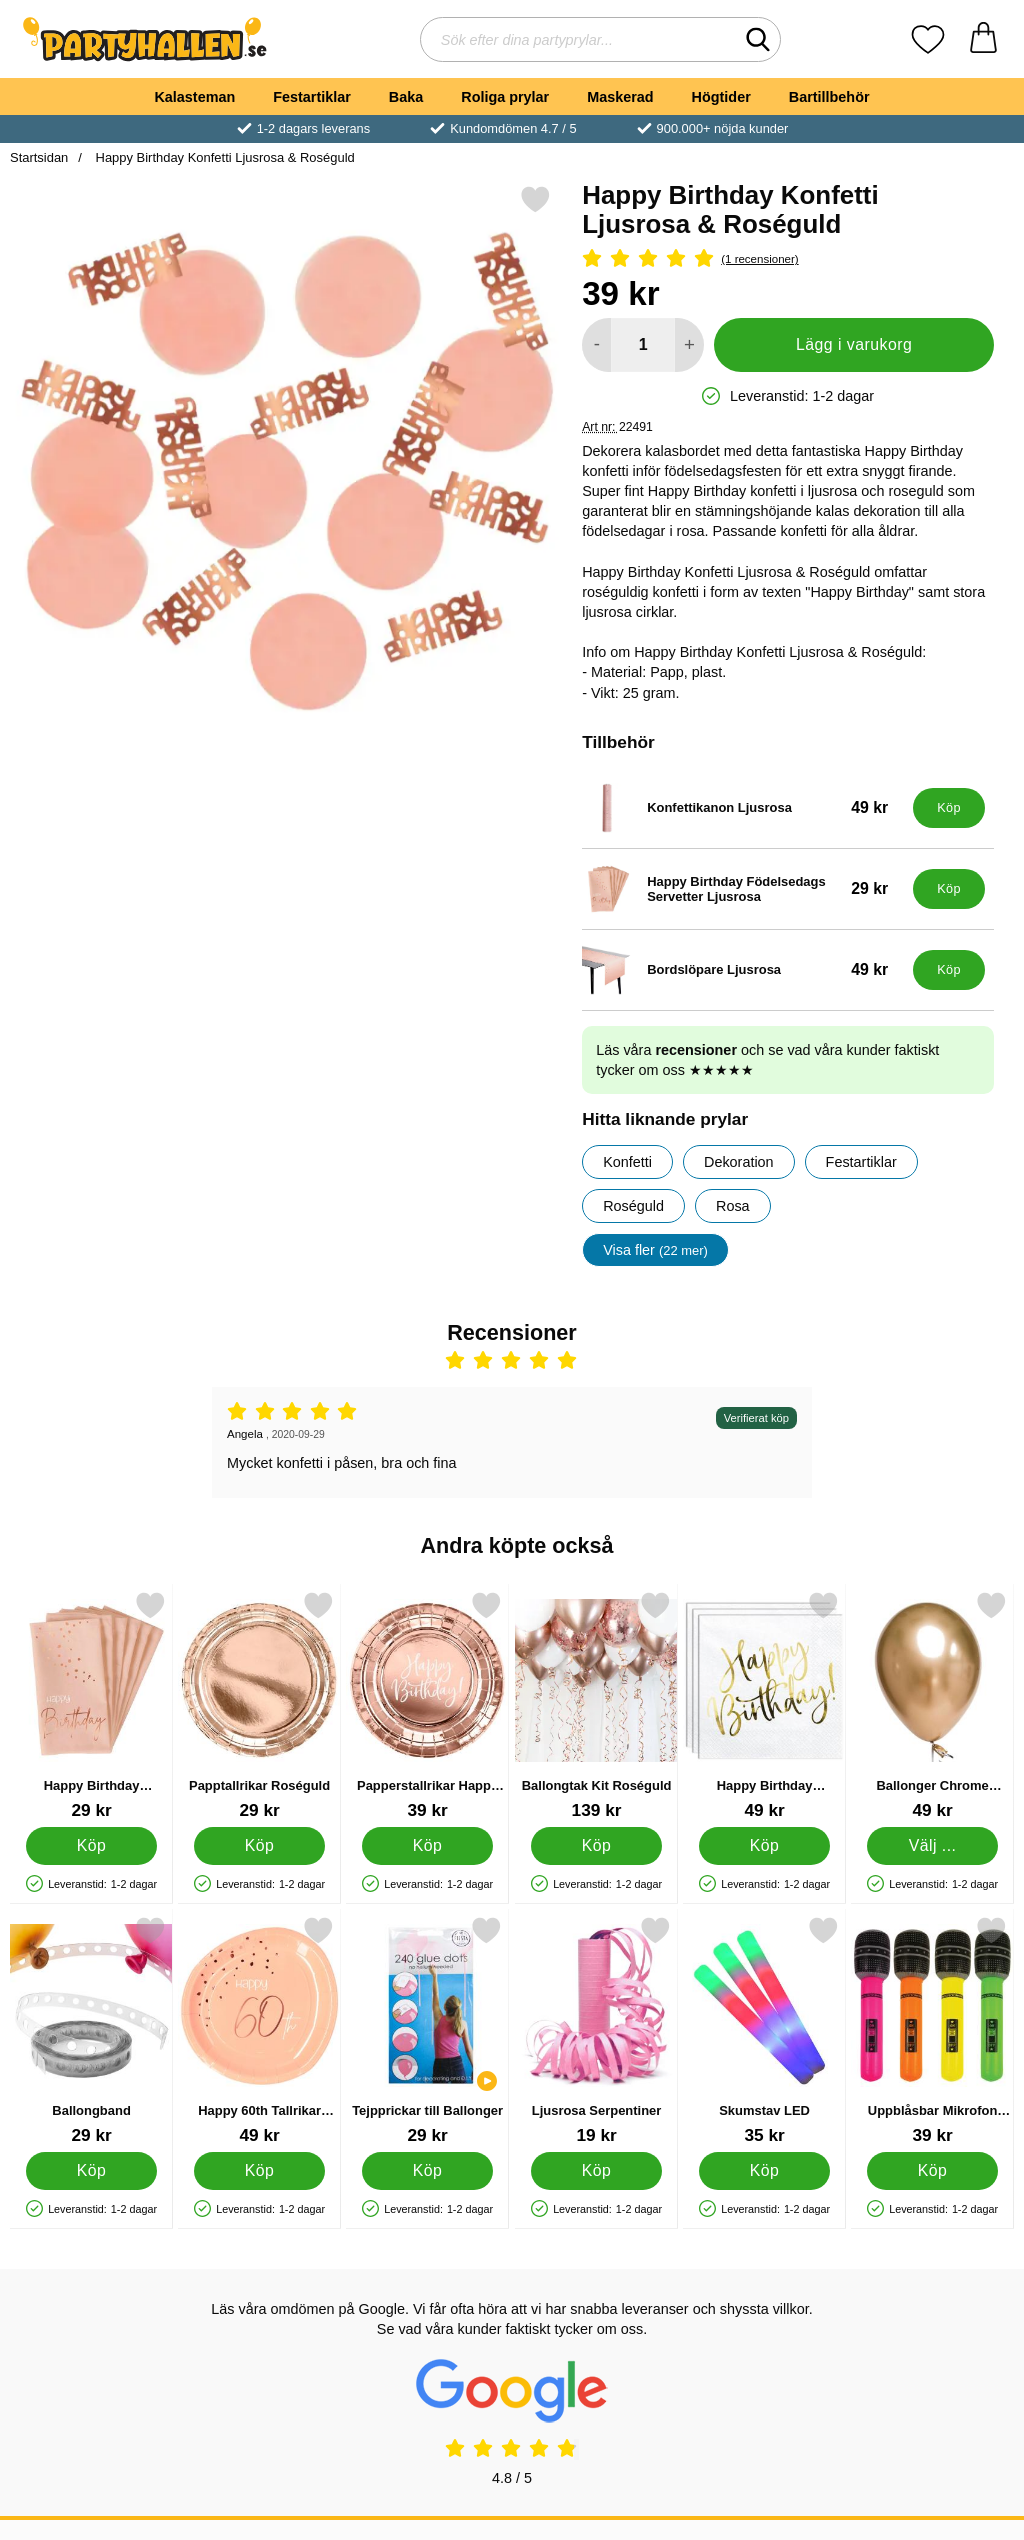 Image resolution: width=1024 pixels, height=2540 pixels. I want to click on [Konfettikanon Ljusrosa; Pris: 49 kr], so click(743, 808).